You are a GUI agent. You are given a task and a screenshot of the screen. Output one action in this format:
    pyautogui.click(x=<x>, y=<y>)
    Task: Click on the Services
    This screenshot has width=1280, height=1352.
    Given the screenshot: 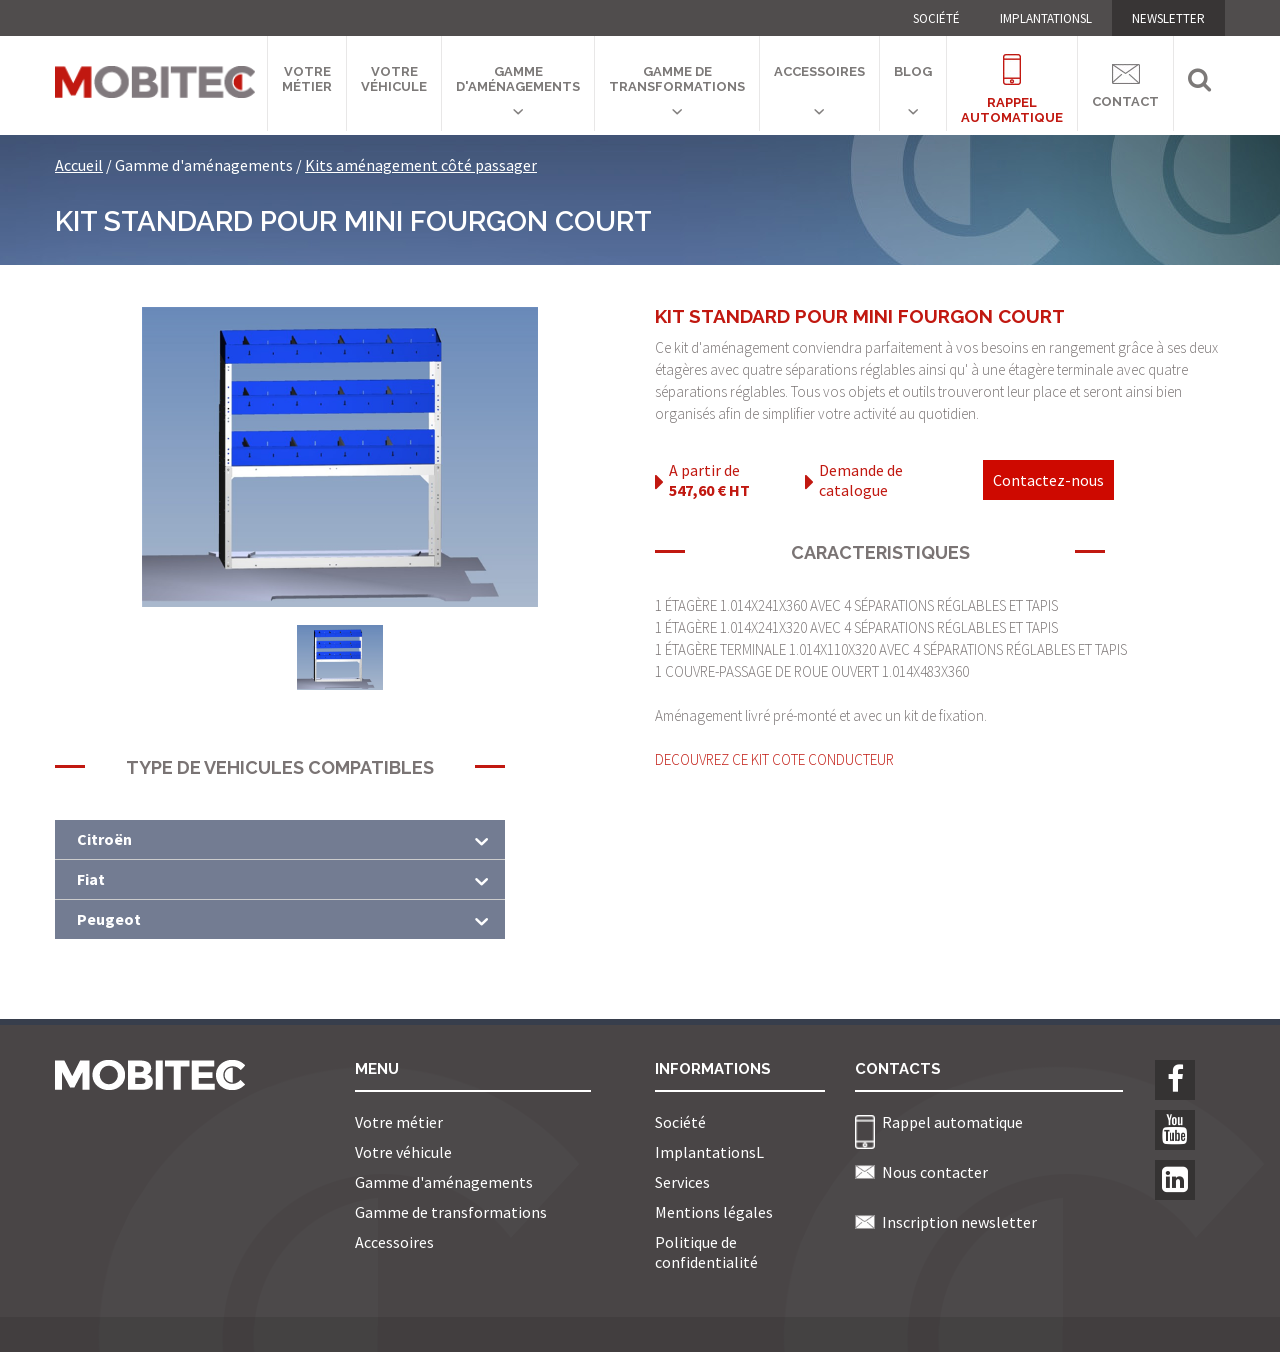 What is the action you would take?
    pyautogui.click(x=682, y=1182)
    